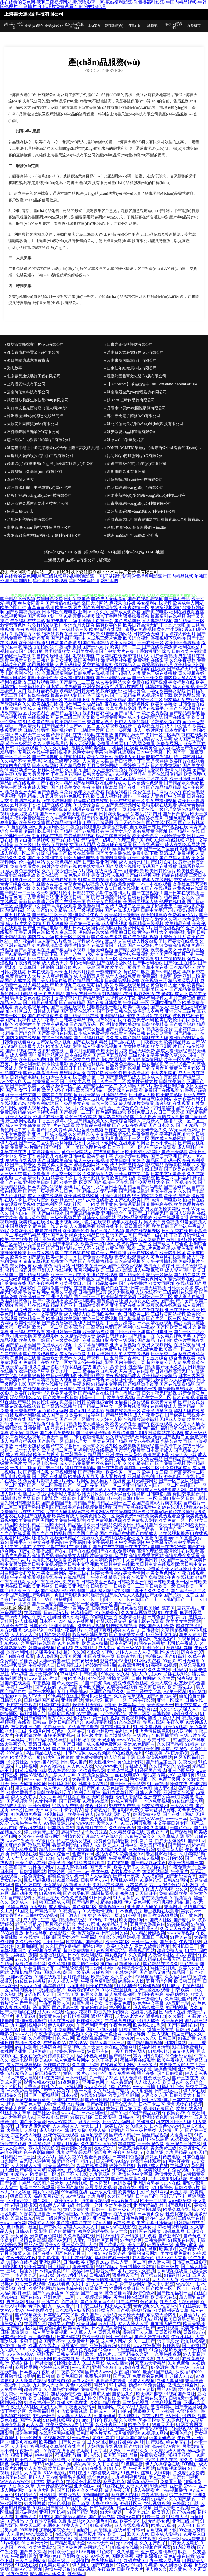 The image size is (208, 2576). I want to click on 99精品这里有, so click(115, 1924).